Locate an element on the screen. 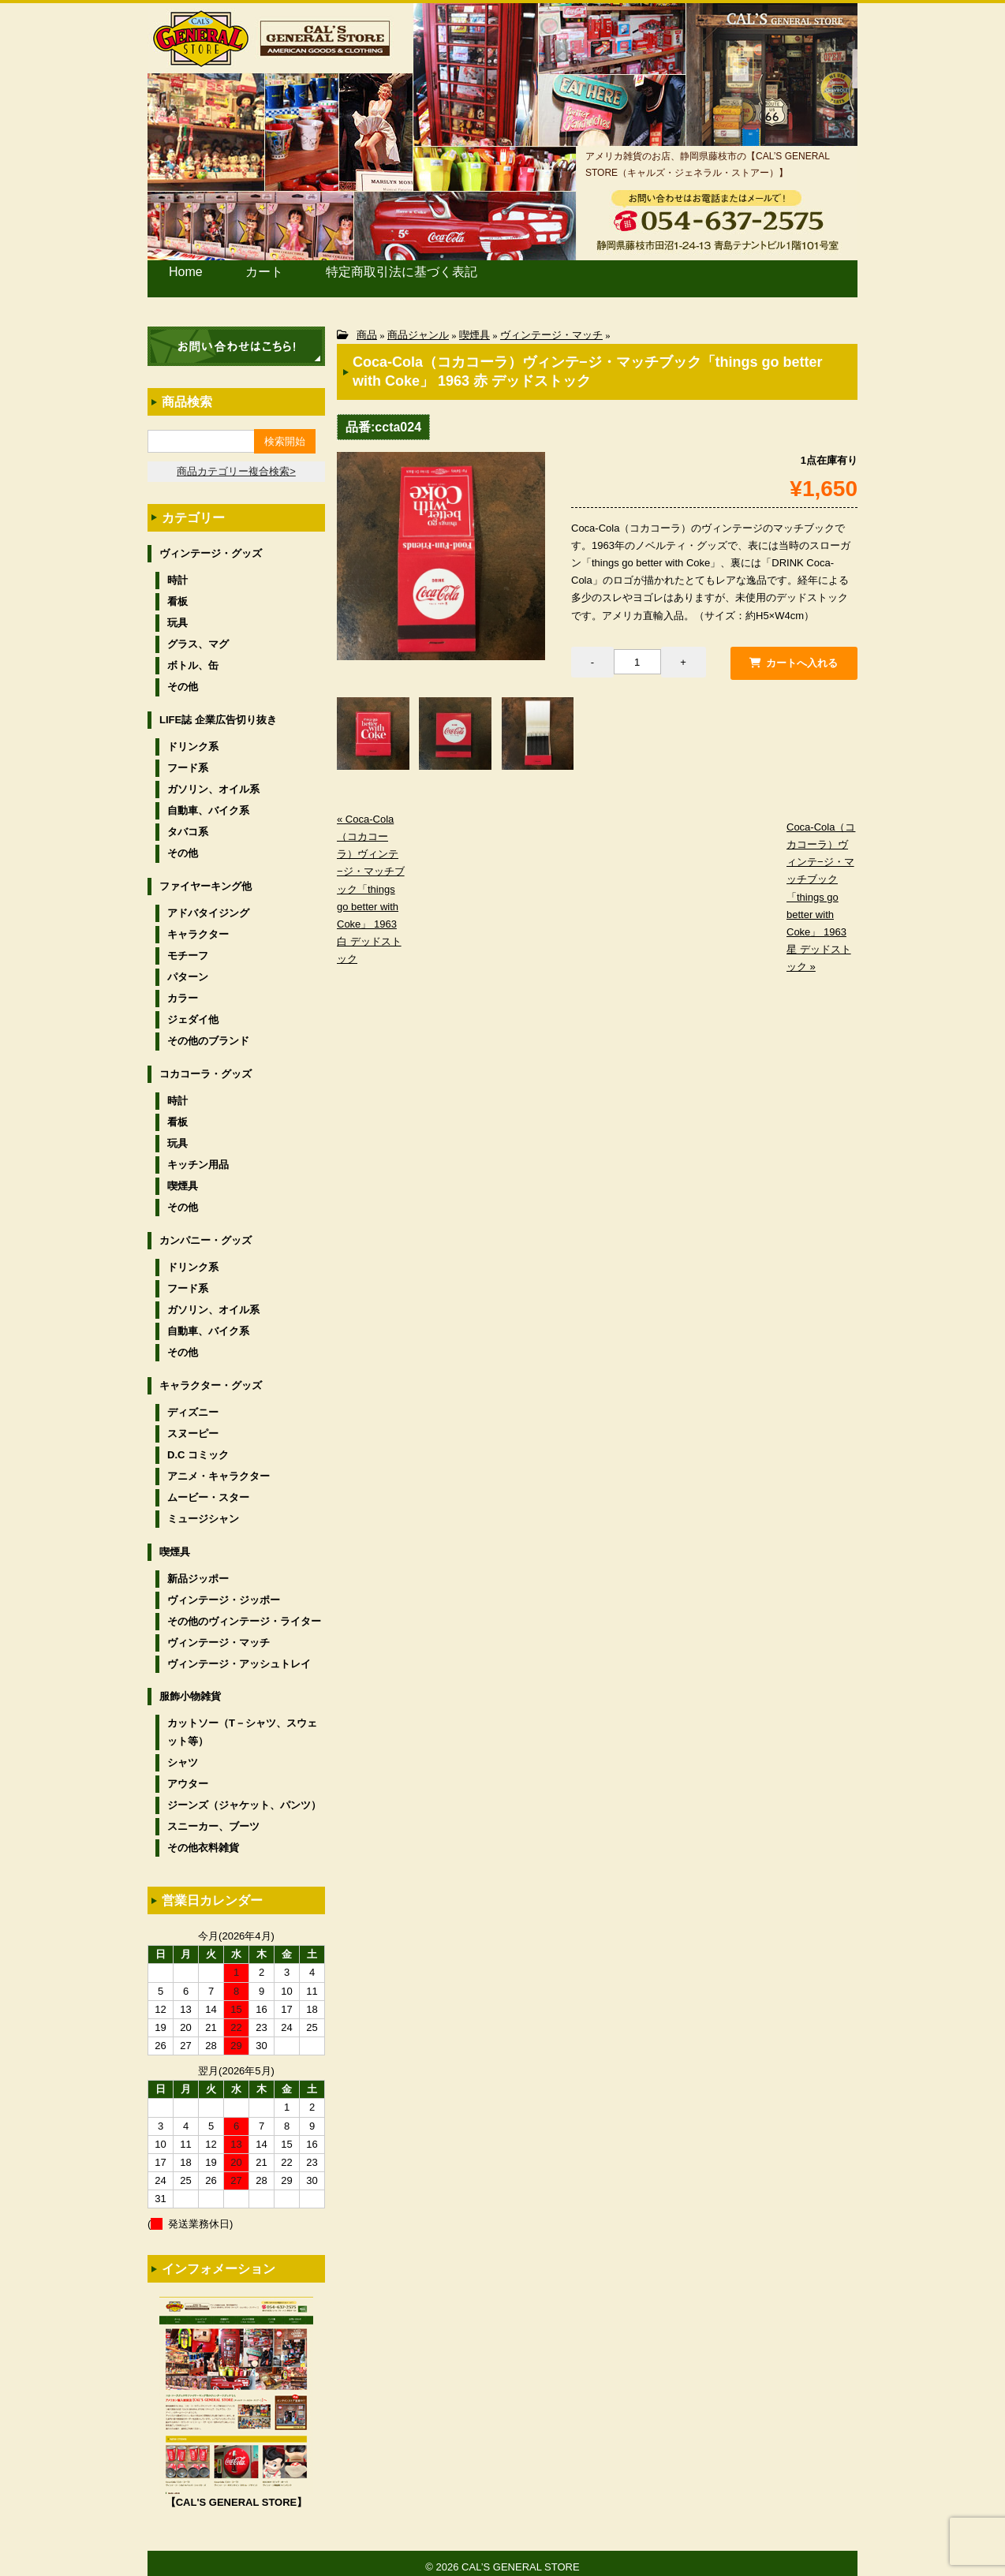 The height and width of the screenshot is (2576, 1005). アメリカ雑貨のお店、静岡県藤枝市の【CAL’S GENERAL STORE（キャルズ・ジェネラル・ストアー）】 is located at coordinates (707, 164).